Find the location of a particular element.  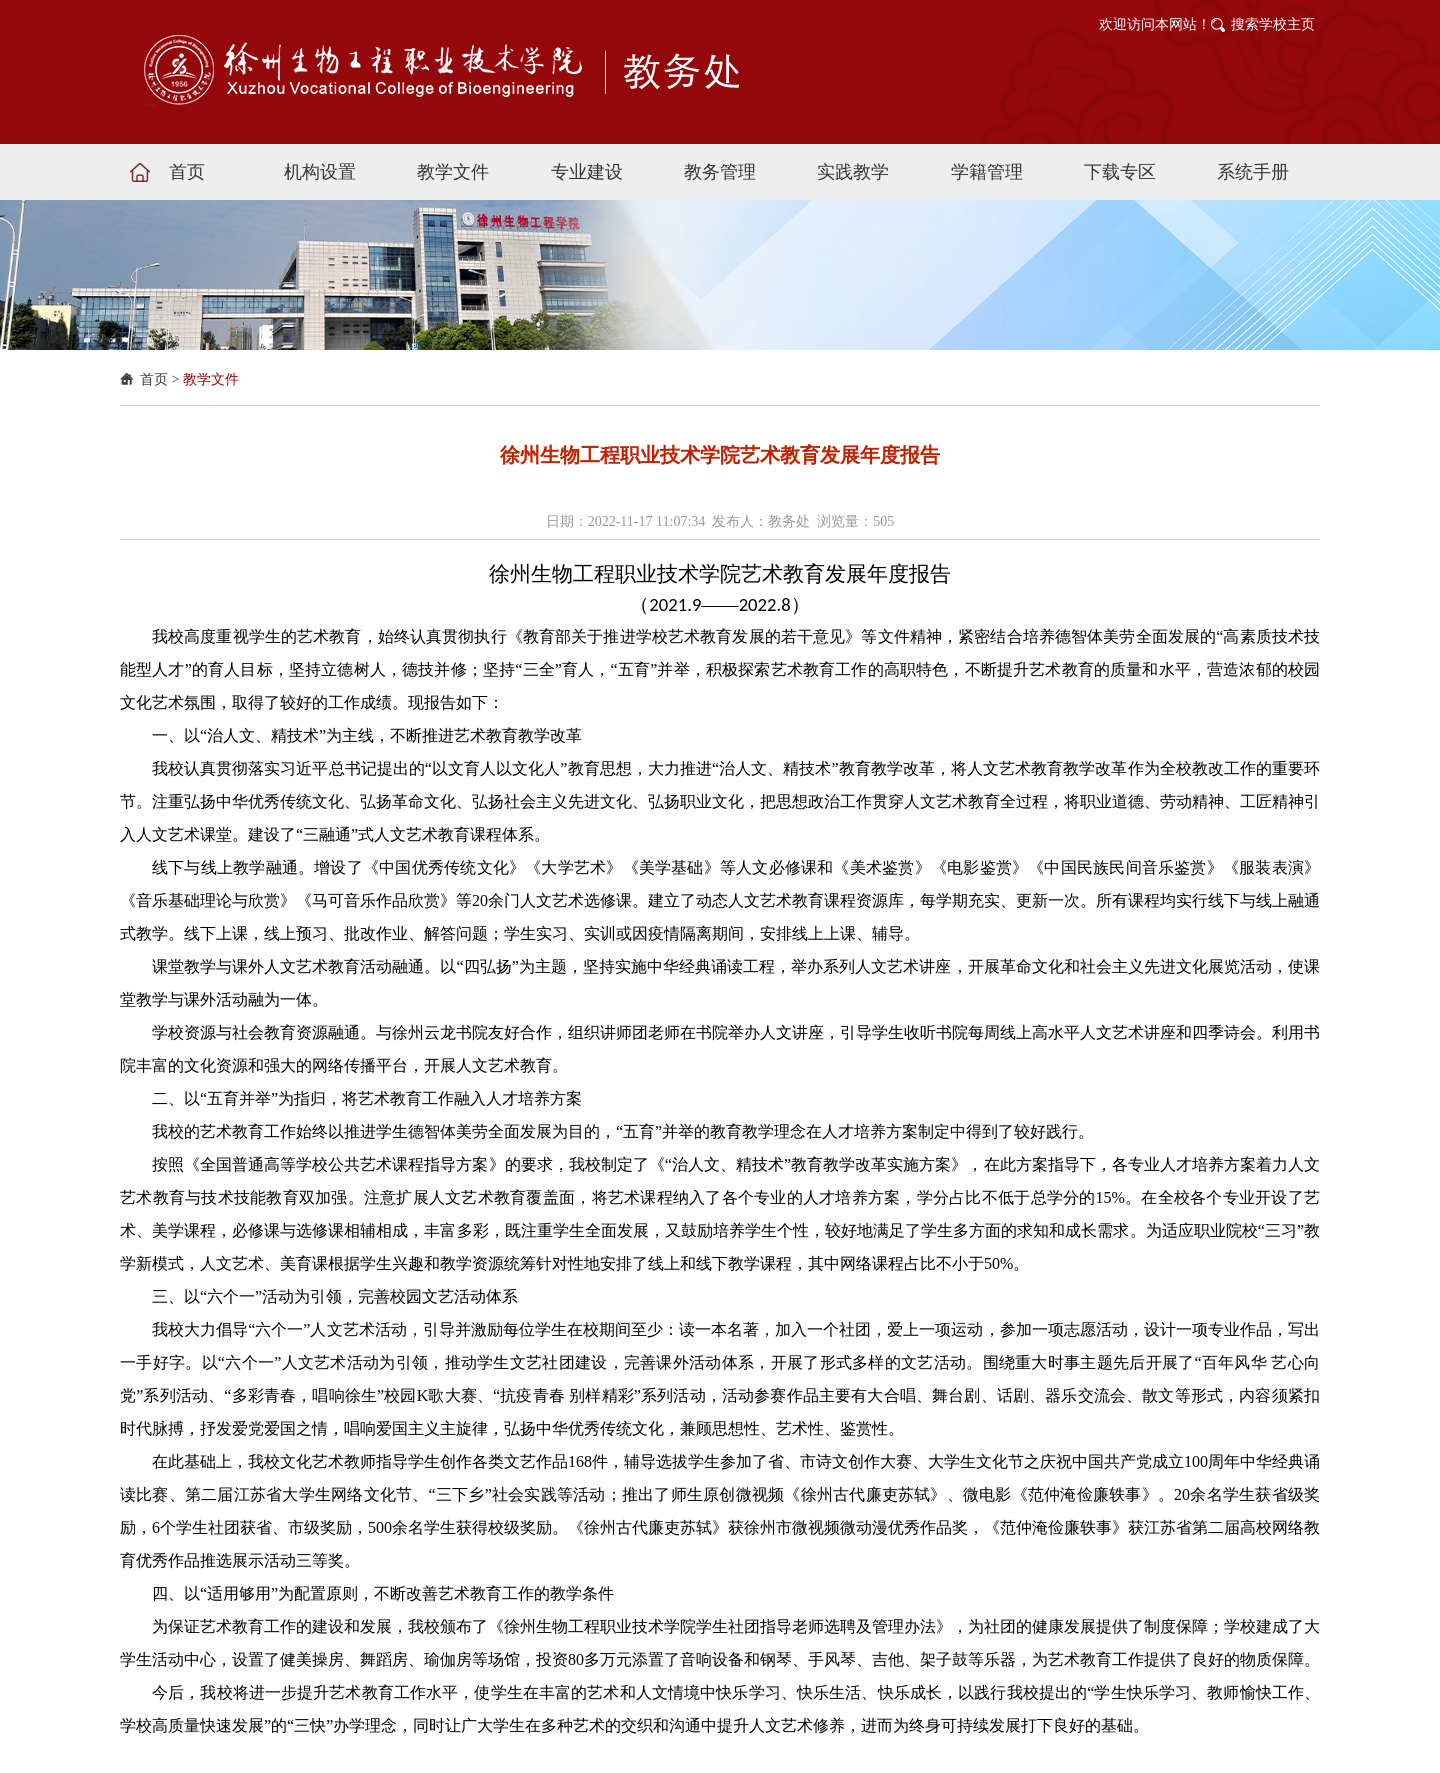

实践教学 [button] is located at coordinates (853, 172).